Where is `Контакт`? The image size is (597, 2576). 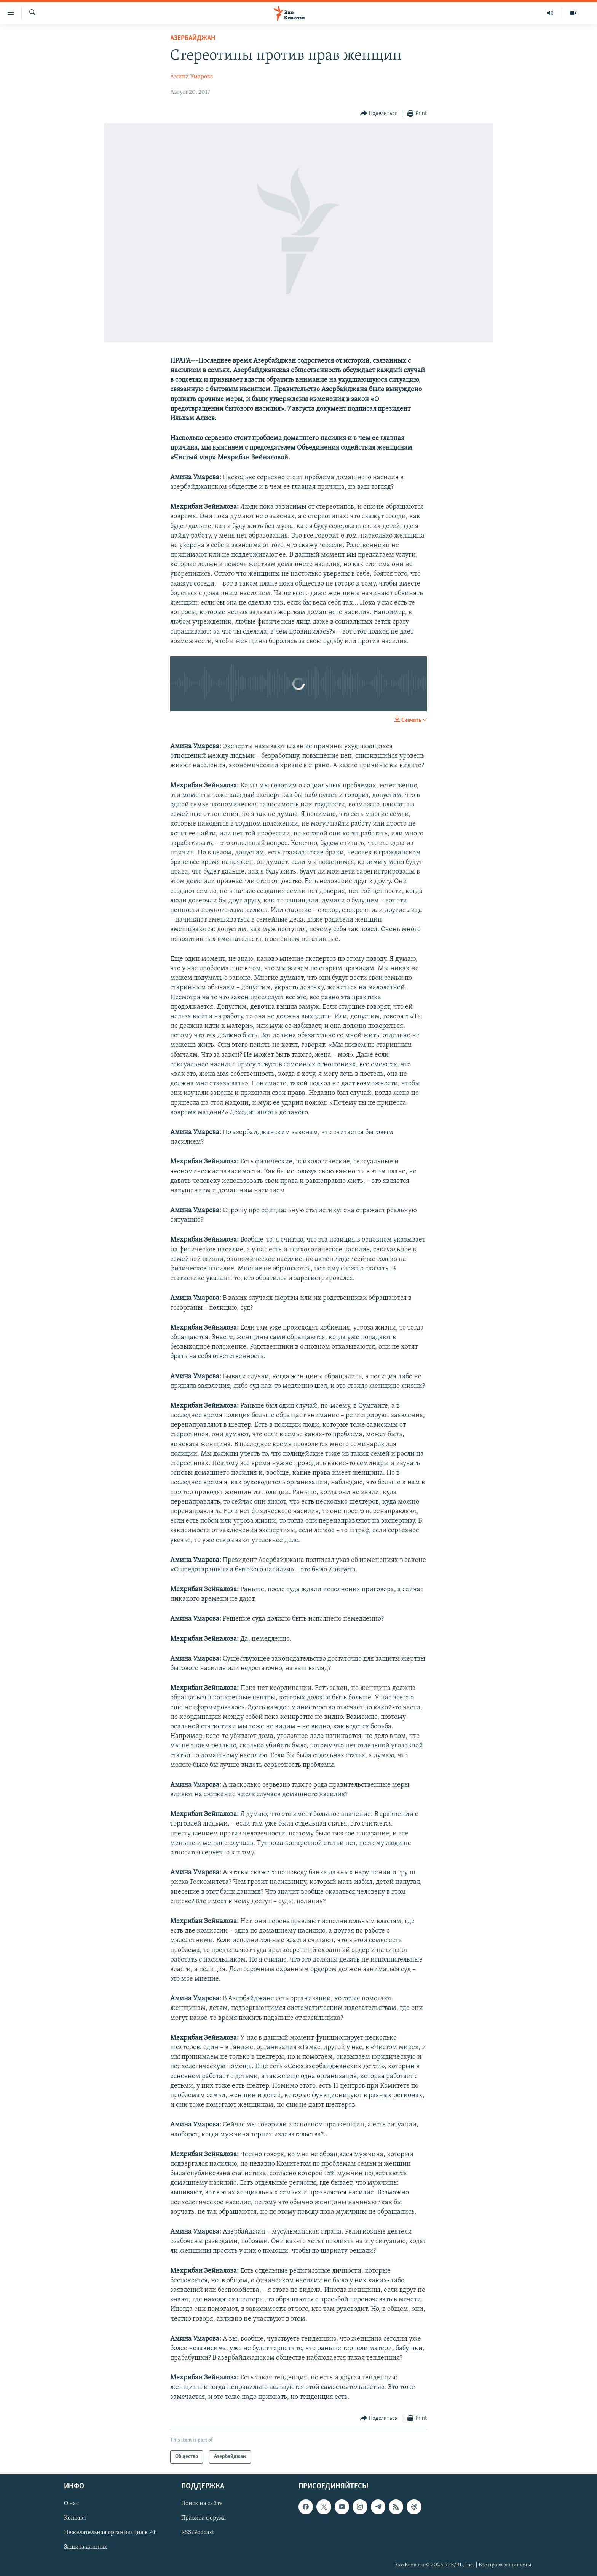 Контакт is located at coordinates (75, 2518).